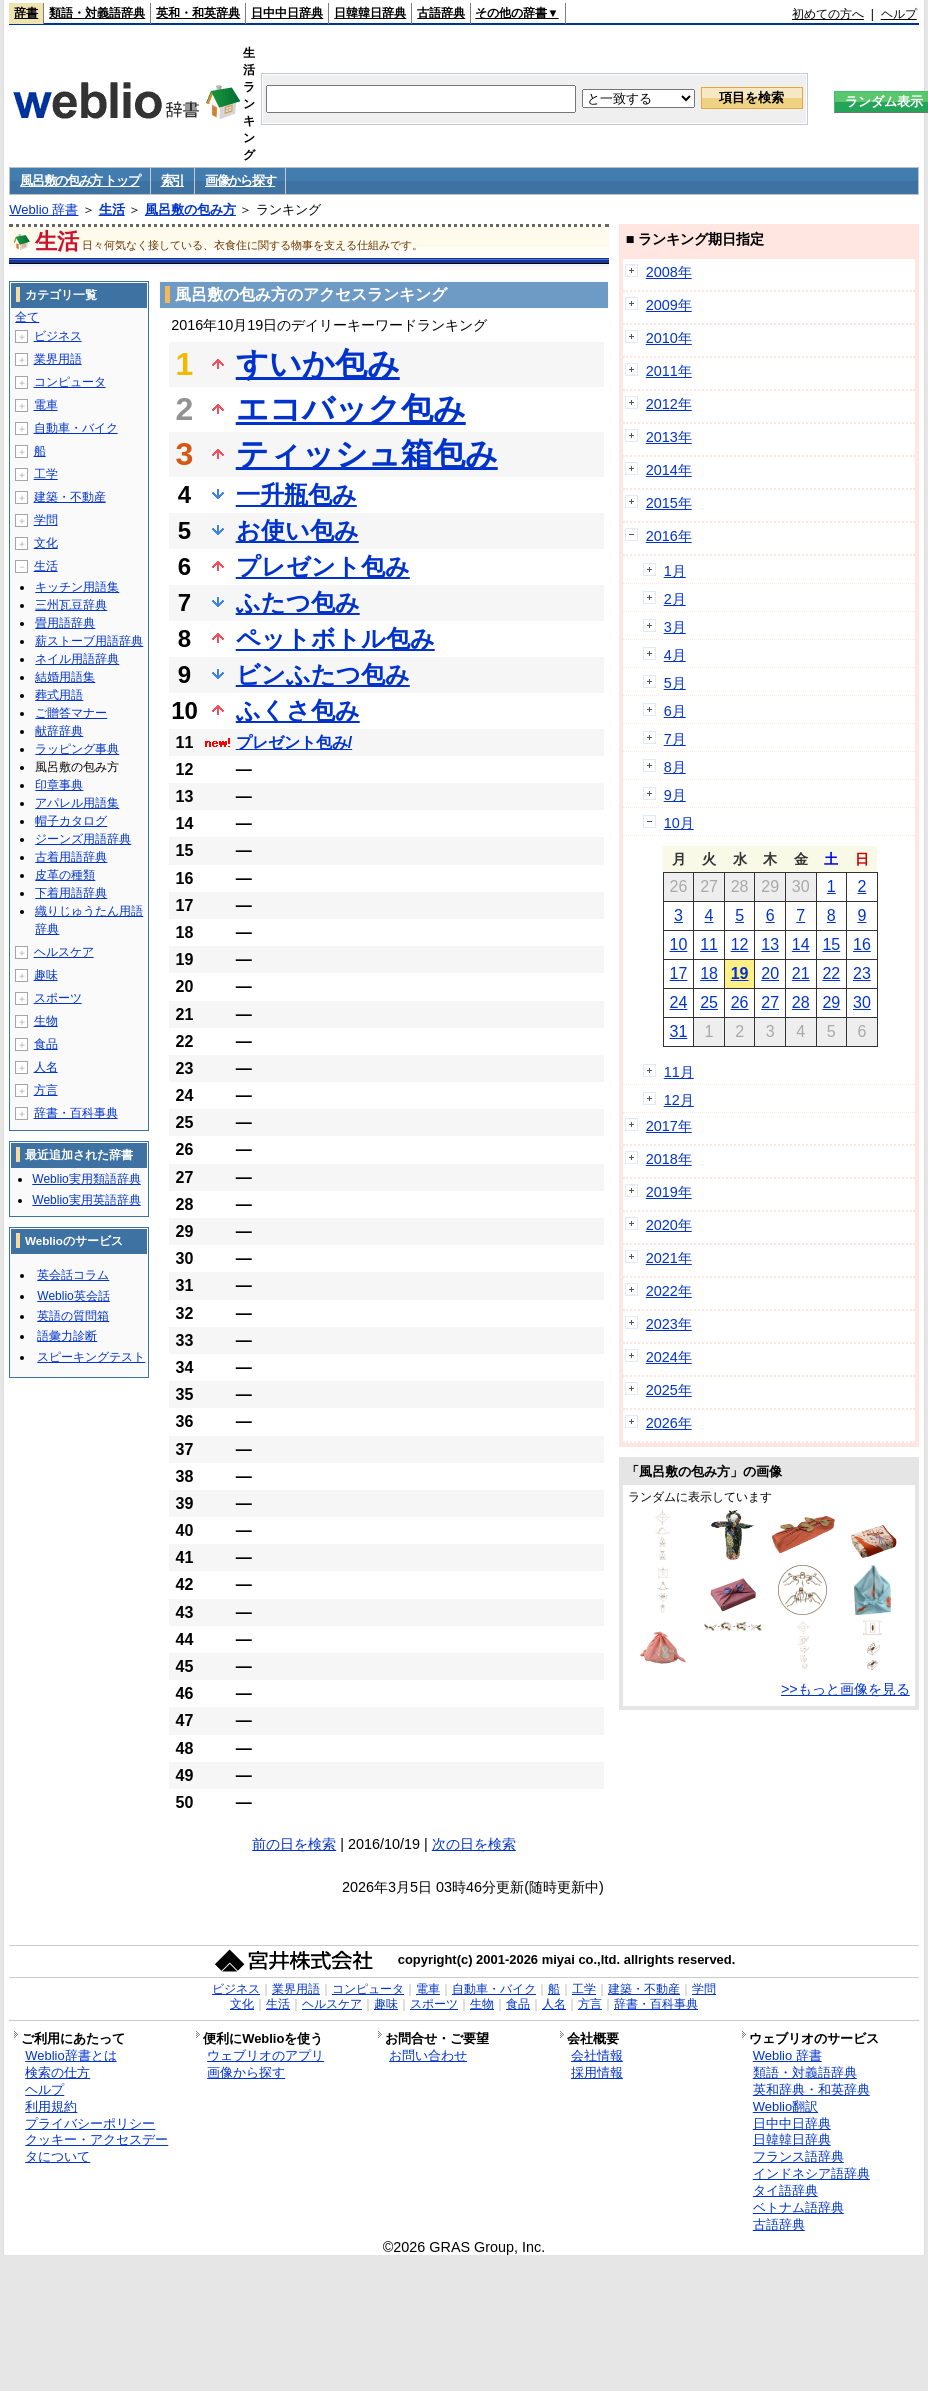 The width and height of the screenshot is (928, 2391). Describe the element at coordinates (669, 1390) in the screenshot. I see `2025年` at that location.